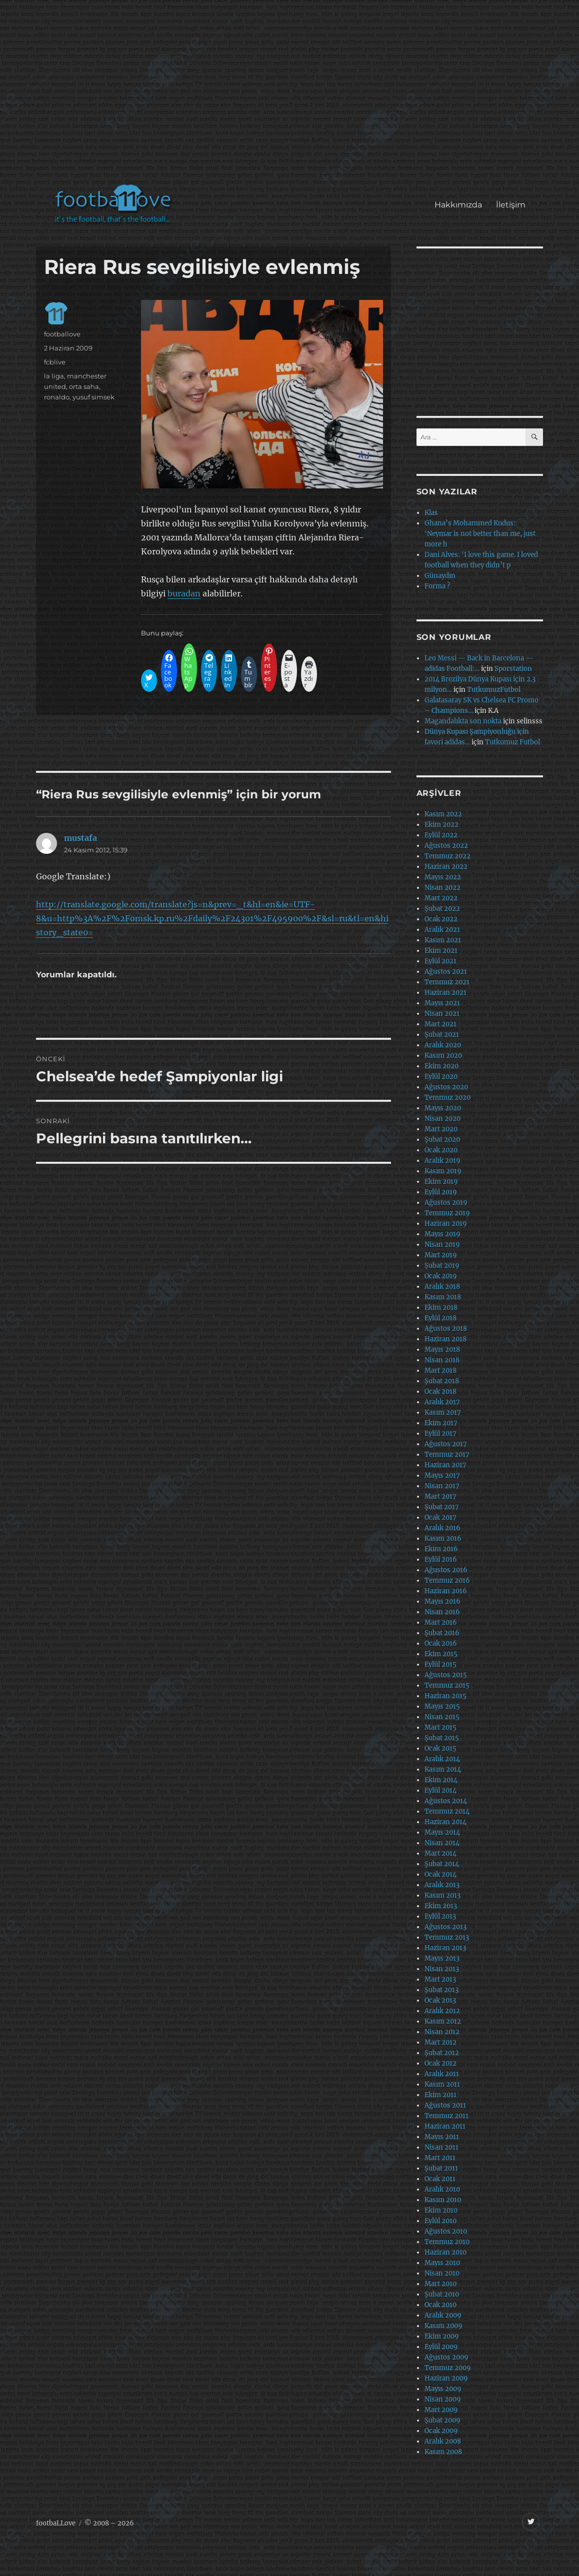  I want to click on Aralık 2018, so click(442, 1286).